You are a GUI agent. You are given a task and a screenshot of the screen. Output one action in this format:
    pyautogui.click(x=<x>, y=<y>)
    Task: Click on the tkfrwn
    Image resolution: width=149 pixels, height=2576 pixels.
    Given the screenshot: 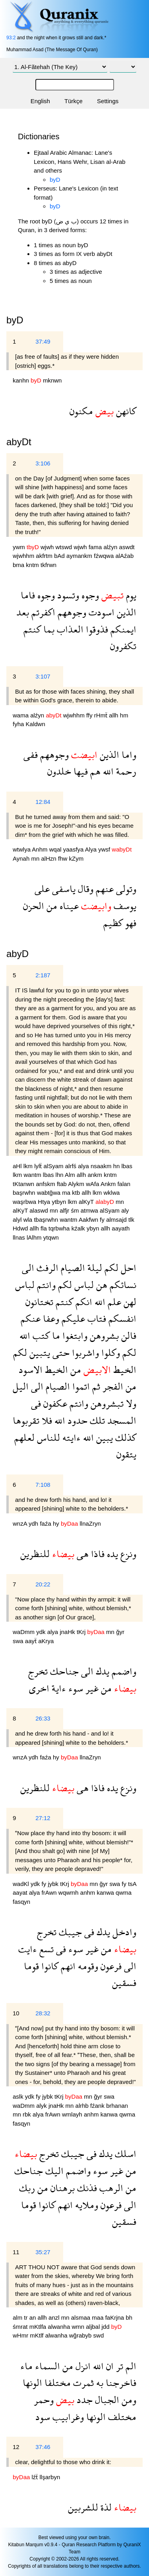 What is the action you would take?
    pyautogui.click(x=48, y=564)
    